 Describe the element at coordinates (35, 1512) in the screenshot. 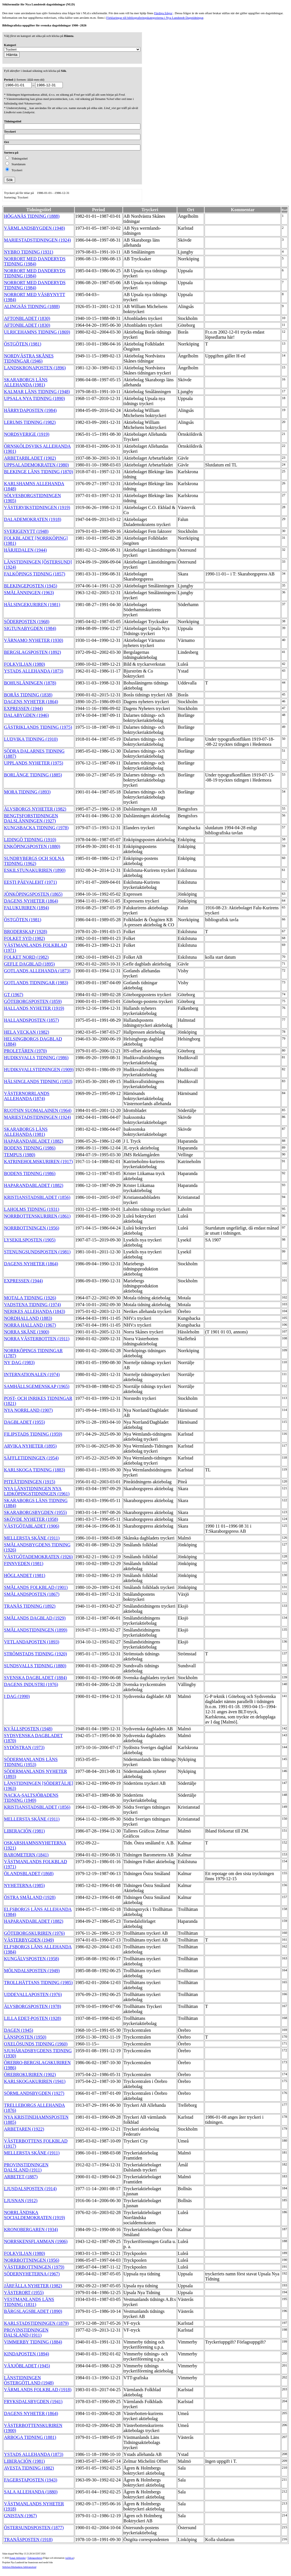

I see `SKARABORGSBYGDEN (1955)` at that location.